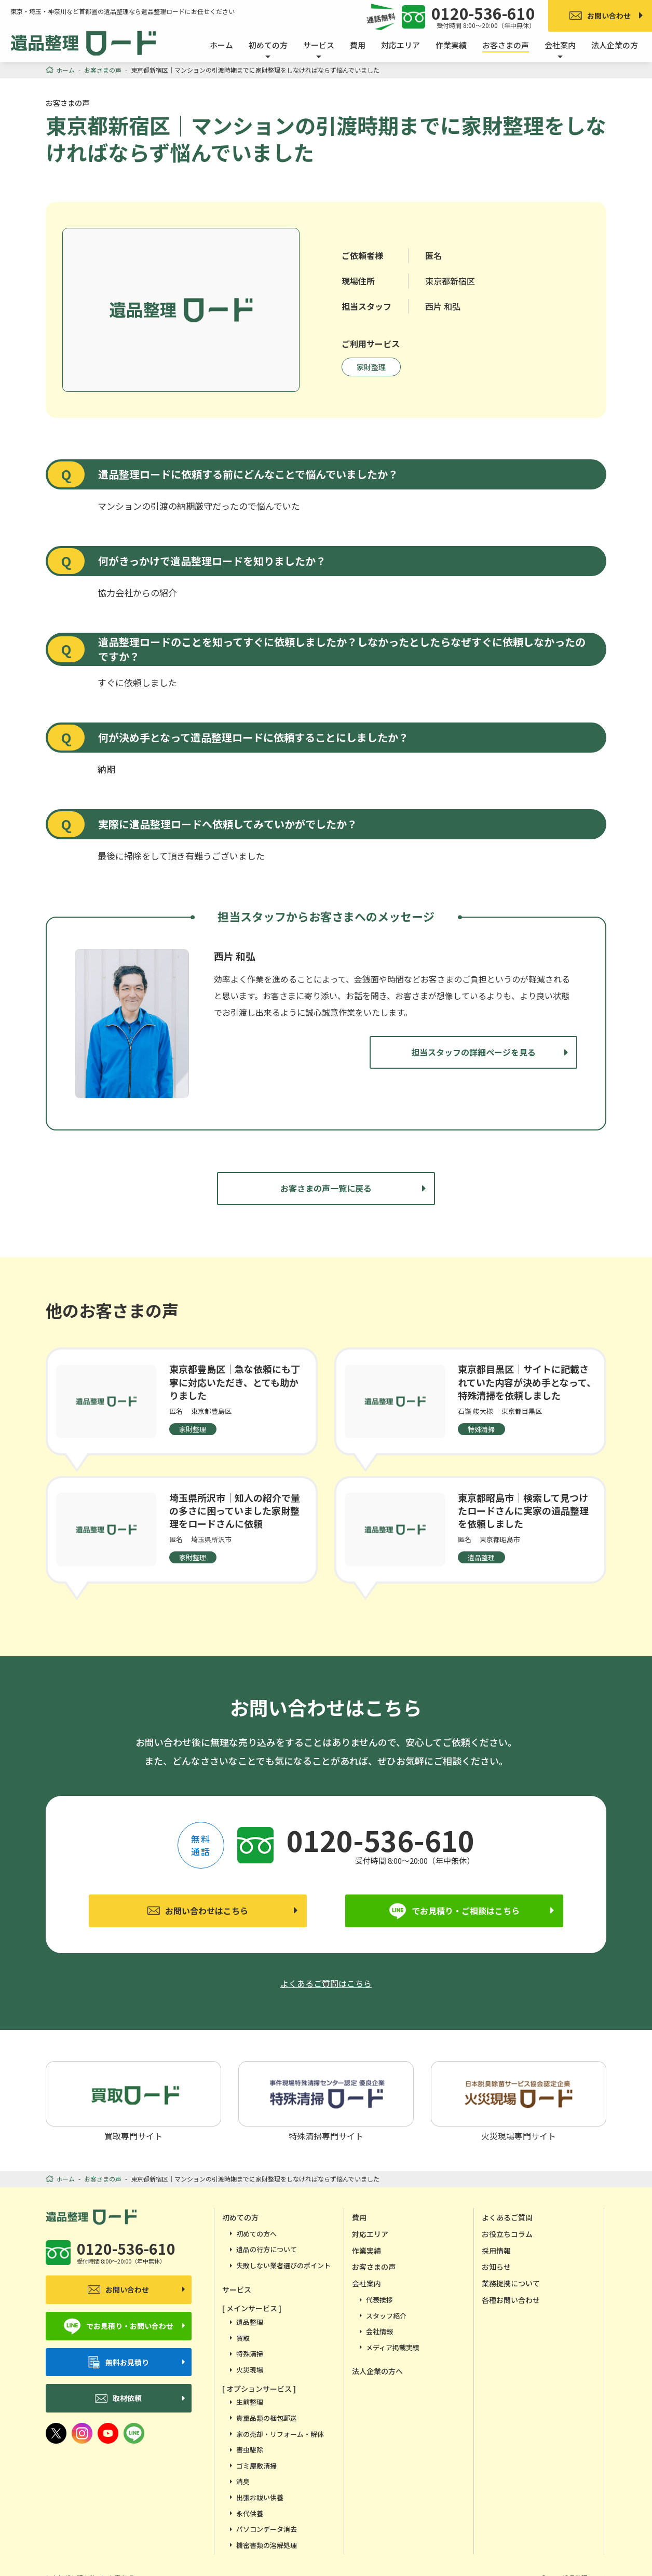  Describe the element at coordinates (249, 2513) in the screenshot. I see `永代供養` at that location.